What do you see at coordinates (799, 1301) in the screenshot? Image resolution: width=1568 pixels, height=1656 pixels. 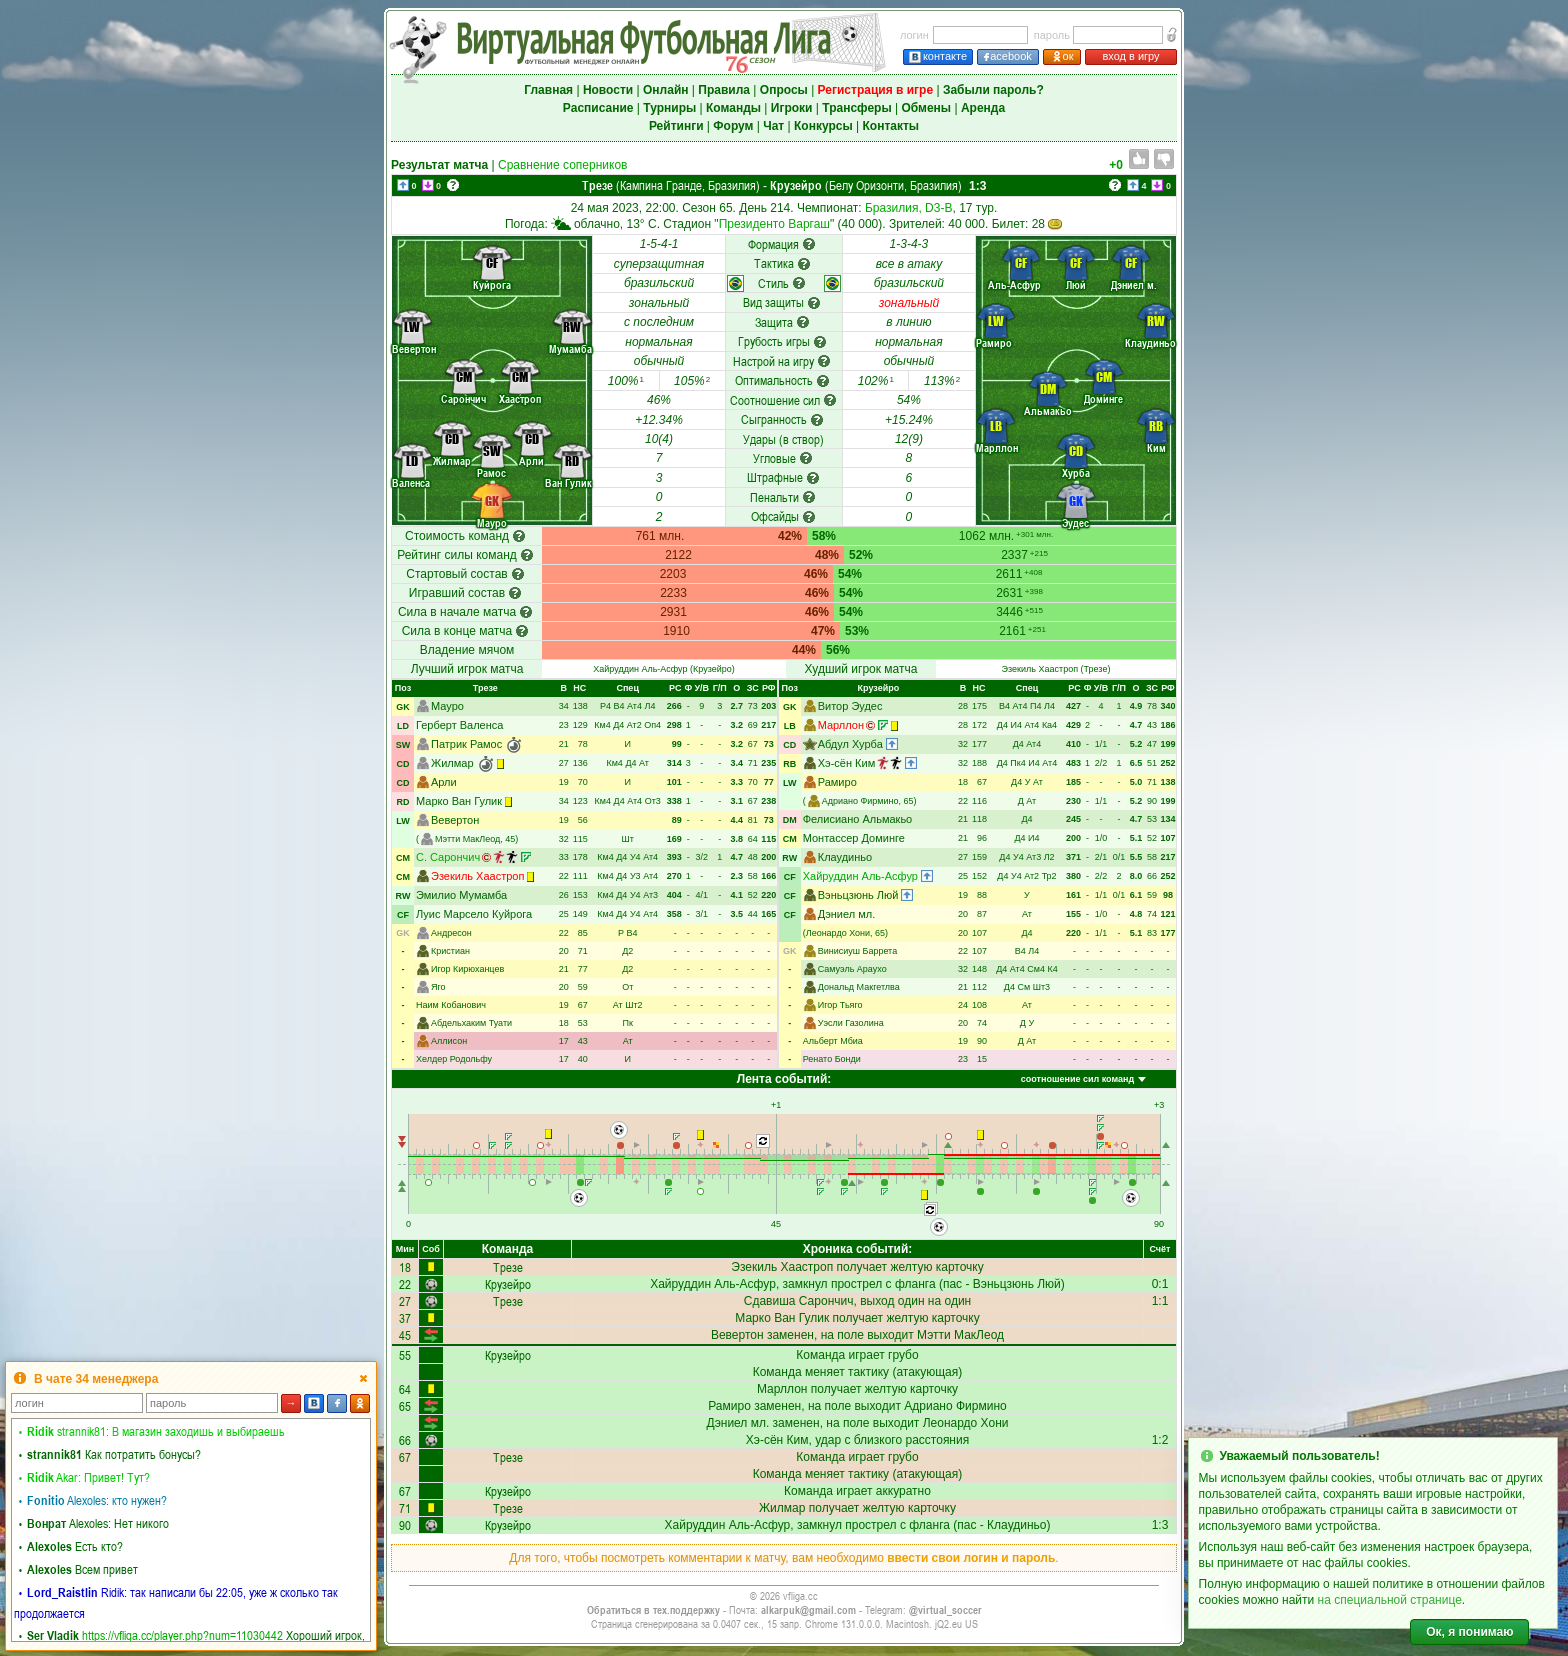 I see `Сдавиша Сарончич` at bounding box center [799, 1301].